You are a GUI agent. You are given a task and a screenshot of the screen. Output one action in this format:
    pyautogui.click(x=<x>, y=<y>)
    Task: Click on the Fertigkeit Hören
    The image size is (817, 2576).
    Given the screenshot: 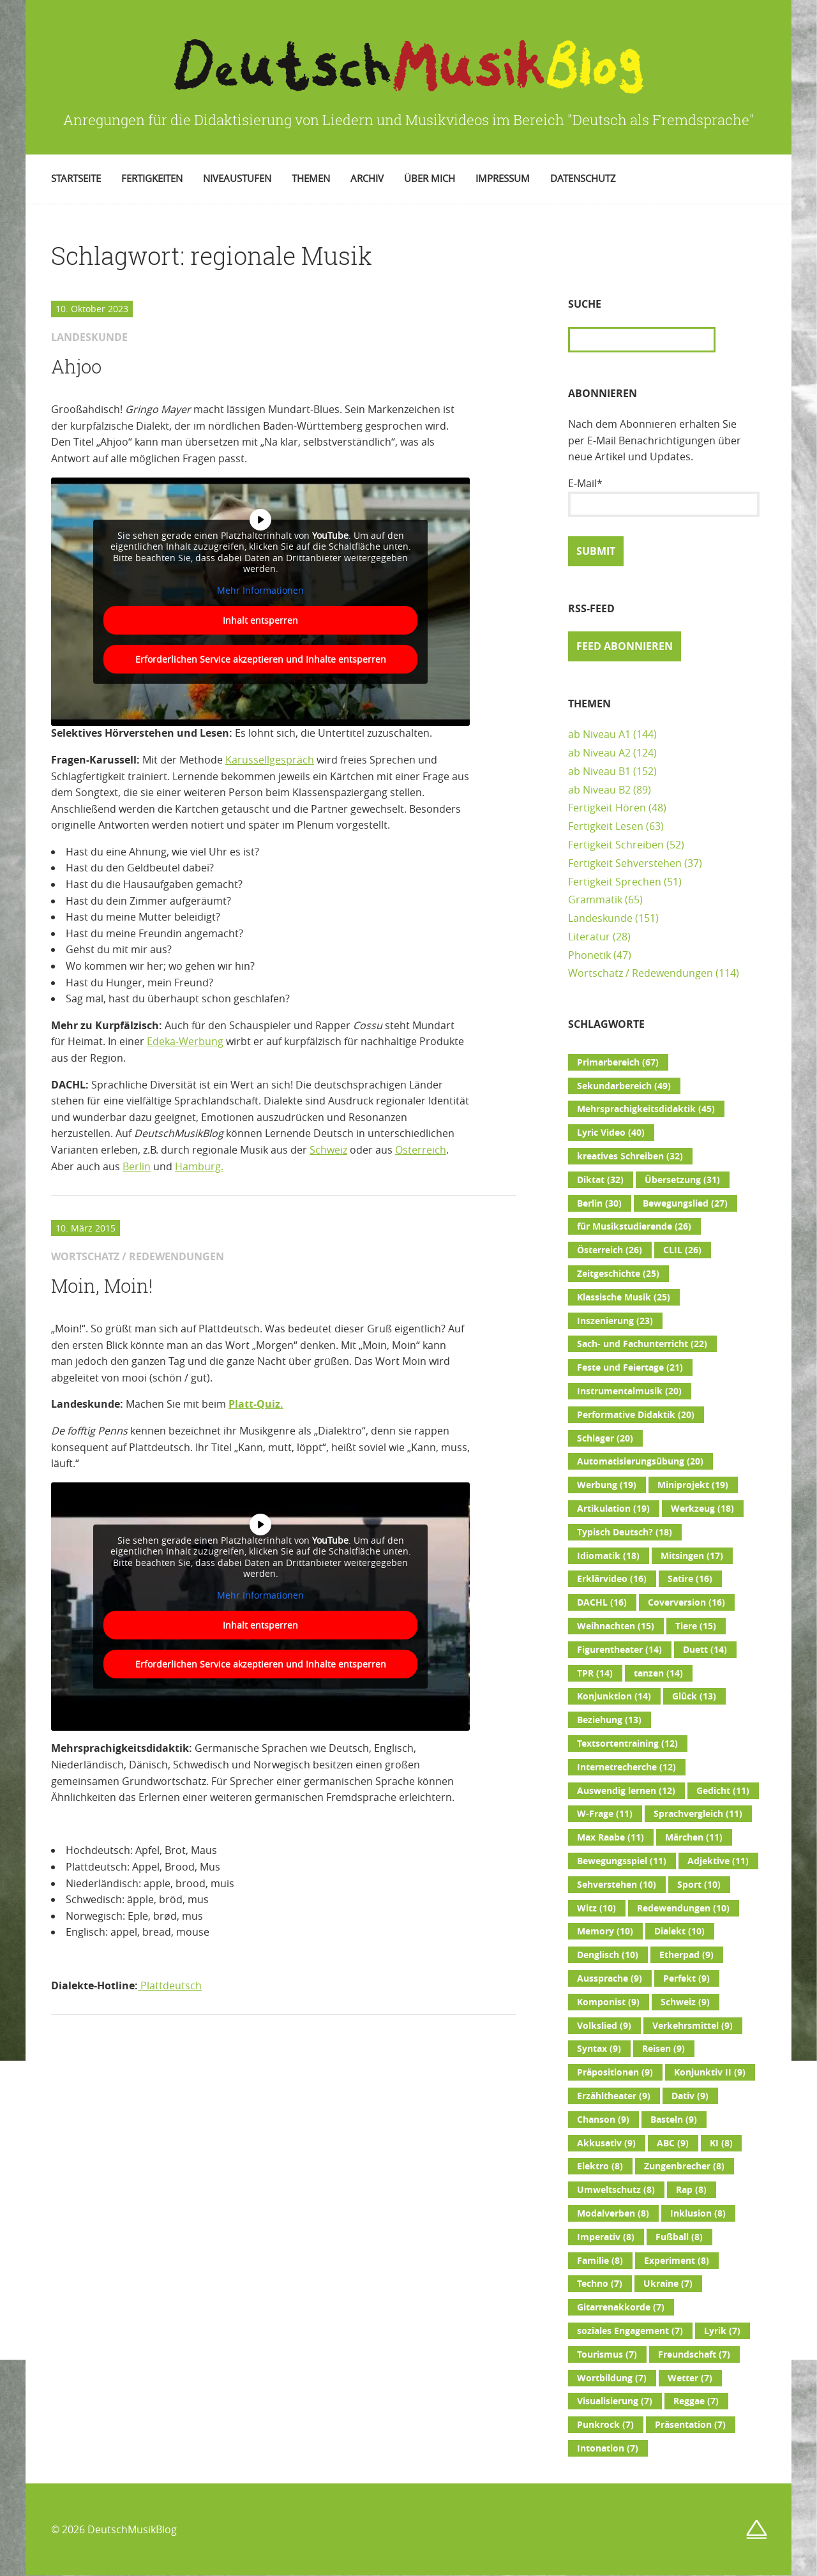 What is the action you would take?
    pyautogui.click(x=607, y=808)
    